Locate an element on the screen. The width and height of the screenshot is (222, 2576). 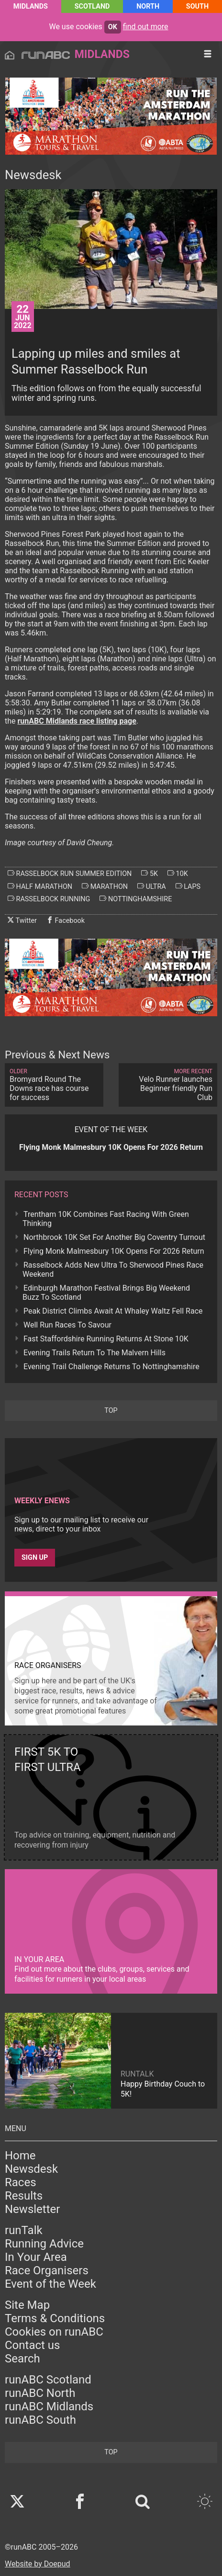
runTalk is located at coordinates (24, 2230).